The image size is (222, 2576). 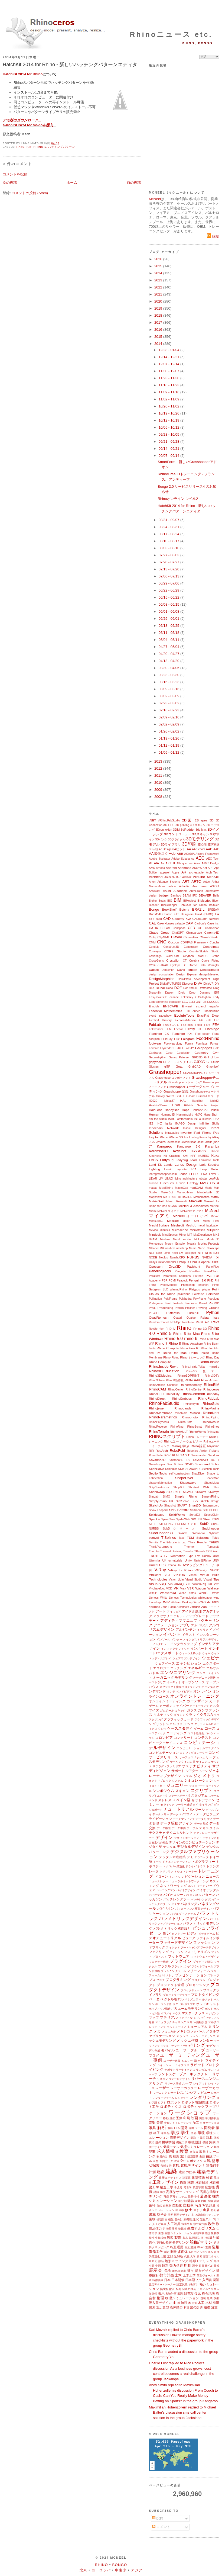 What do you see at coordinates (192, 992) in the screenshot?
I see `Drop` at bounding box center [192, 992].